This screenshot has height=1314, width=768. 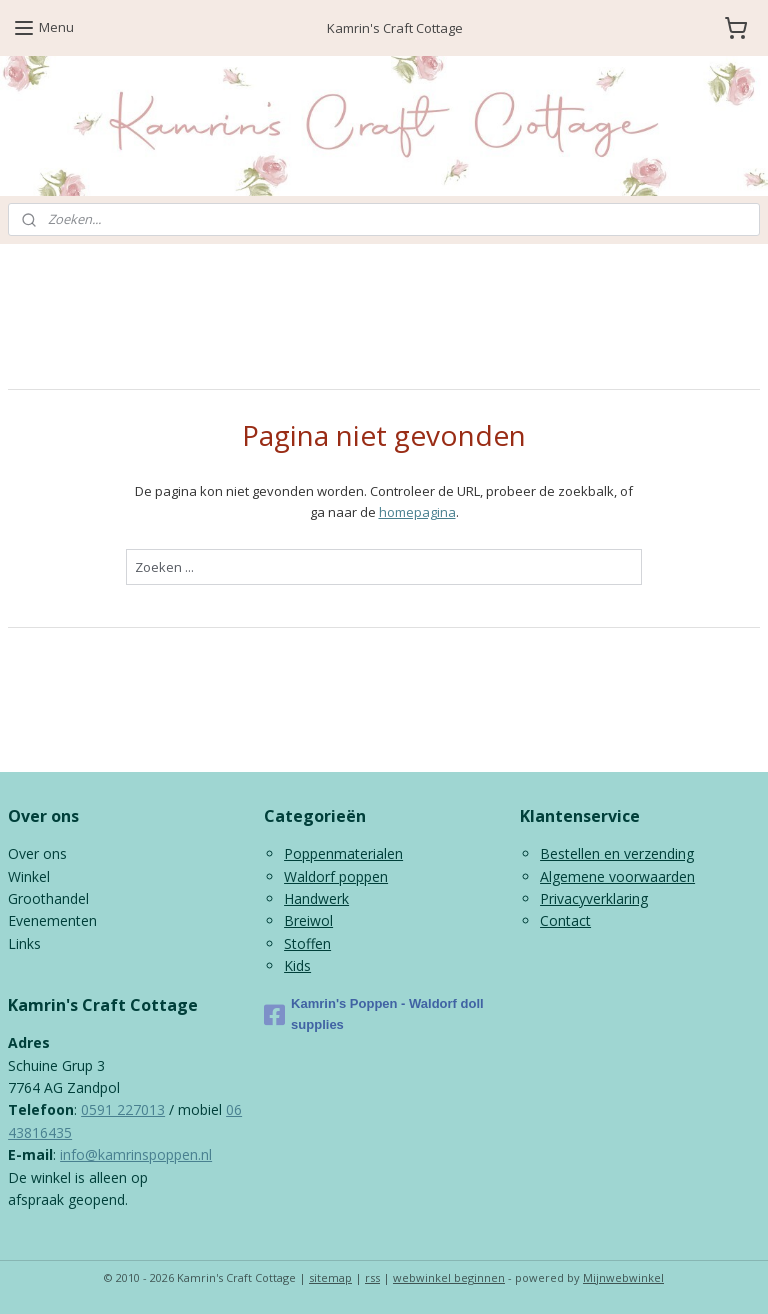 I want to click on Links, so click(x=24, y=943).